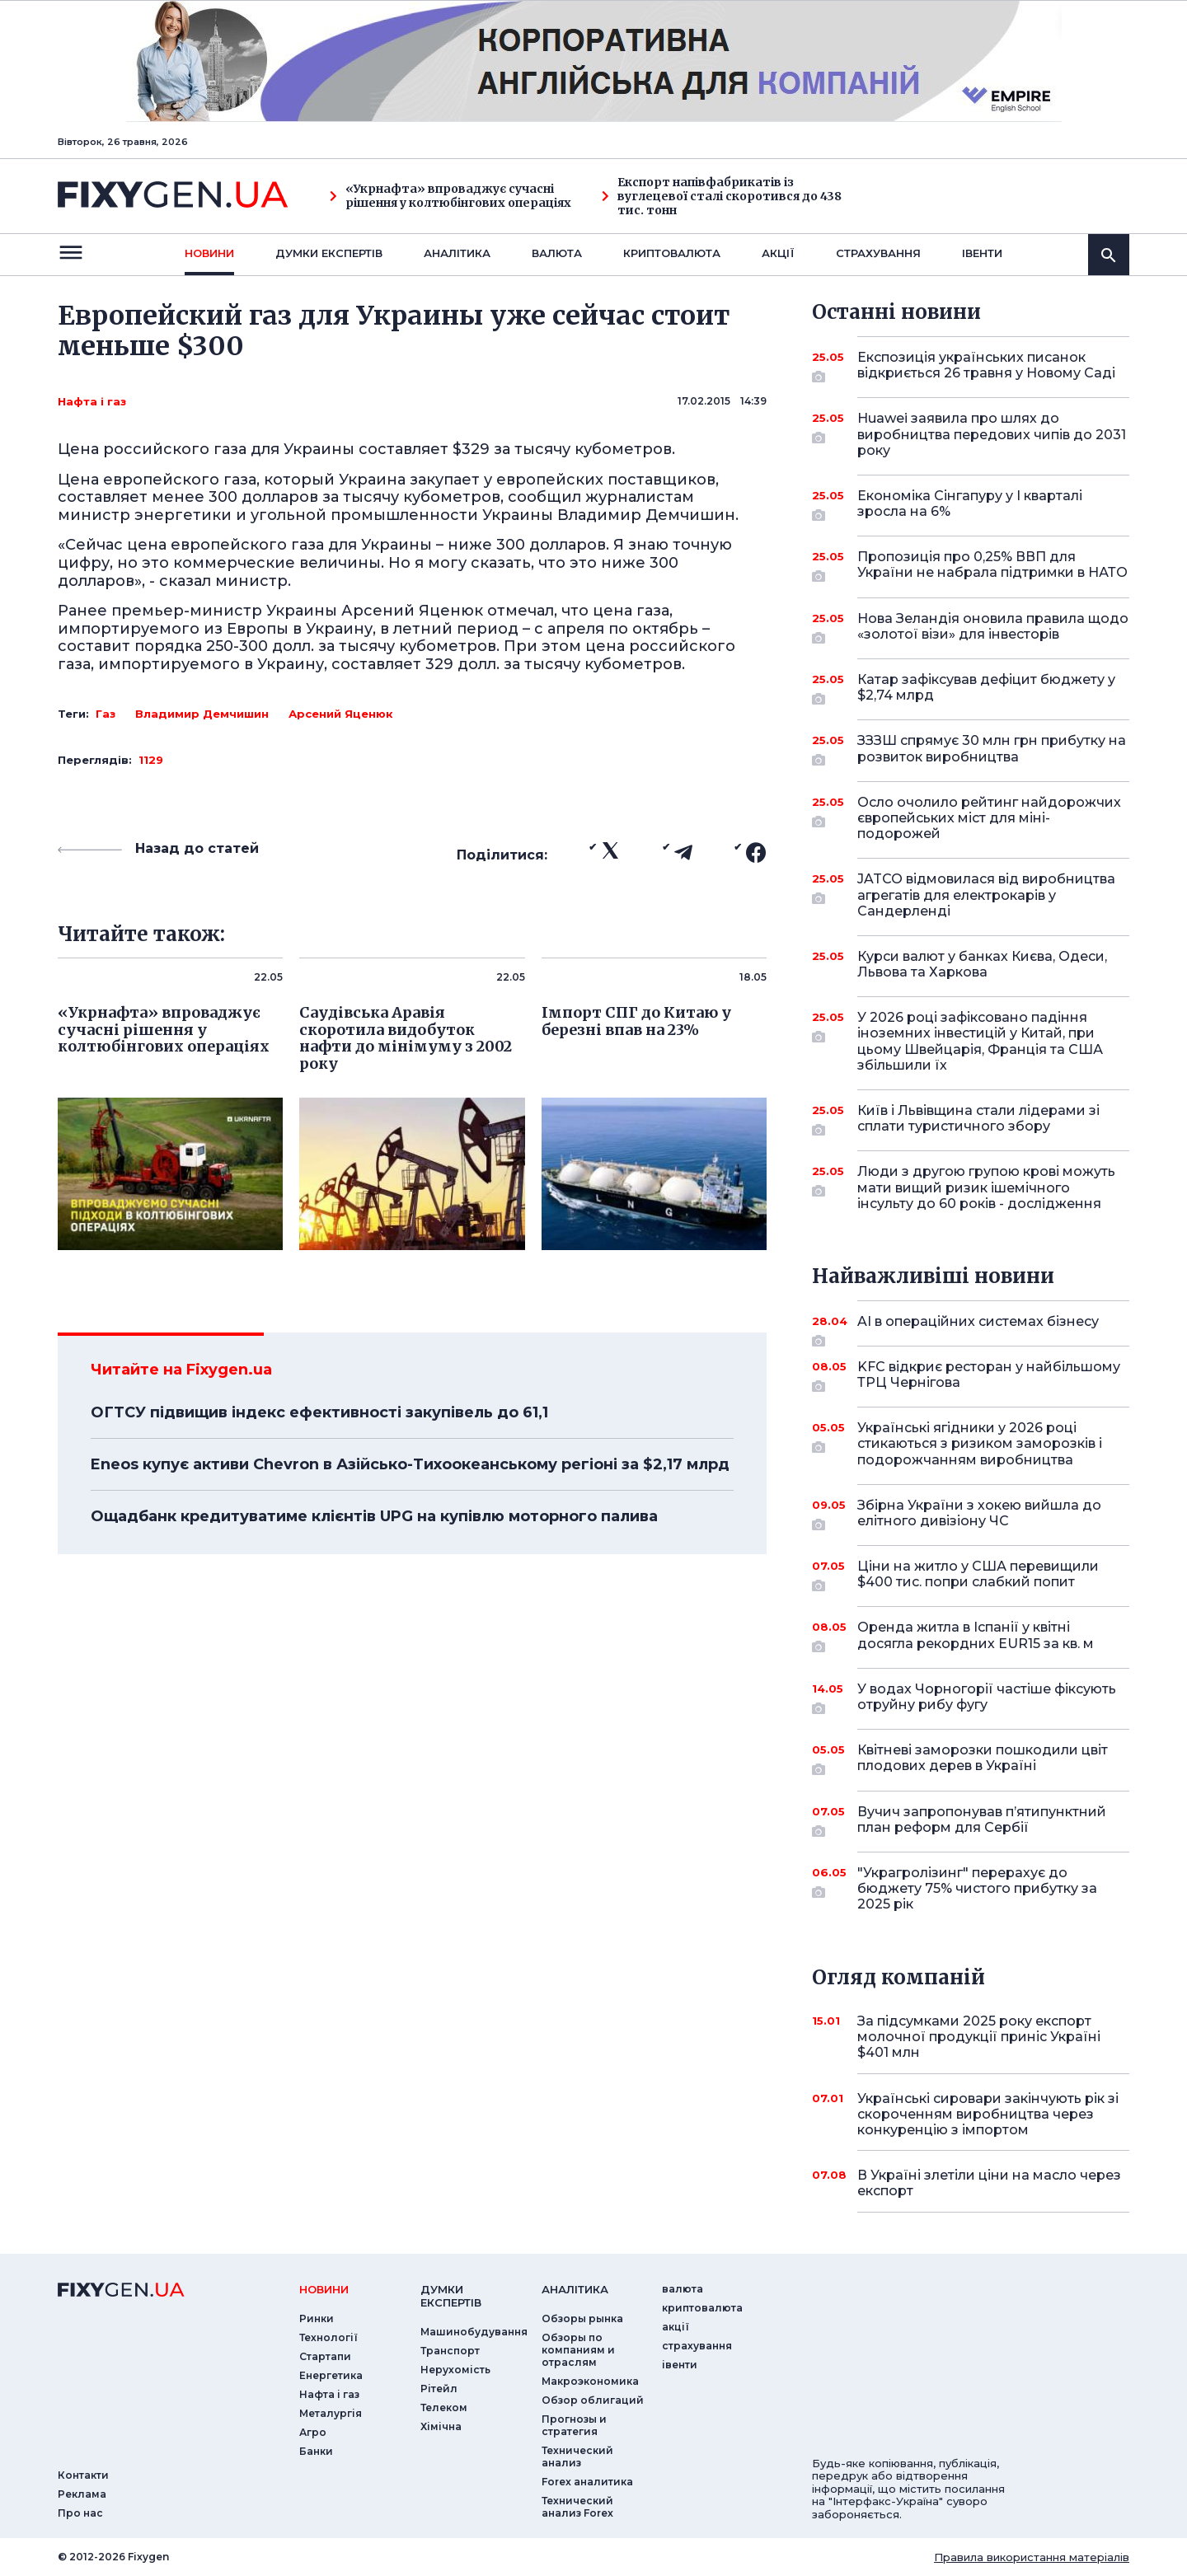  I want to click on У 2026 році зафіксовано падіння іноземних інвестицій у Китай, при цьому Швейцарія, Франція та США збільшили їх, so click(980, 1041).